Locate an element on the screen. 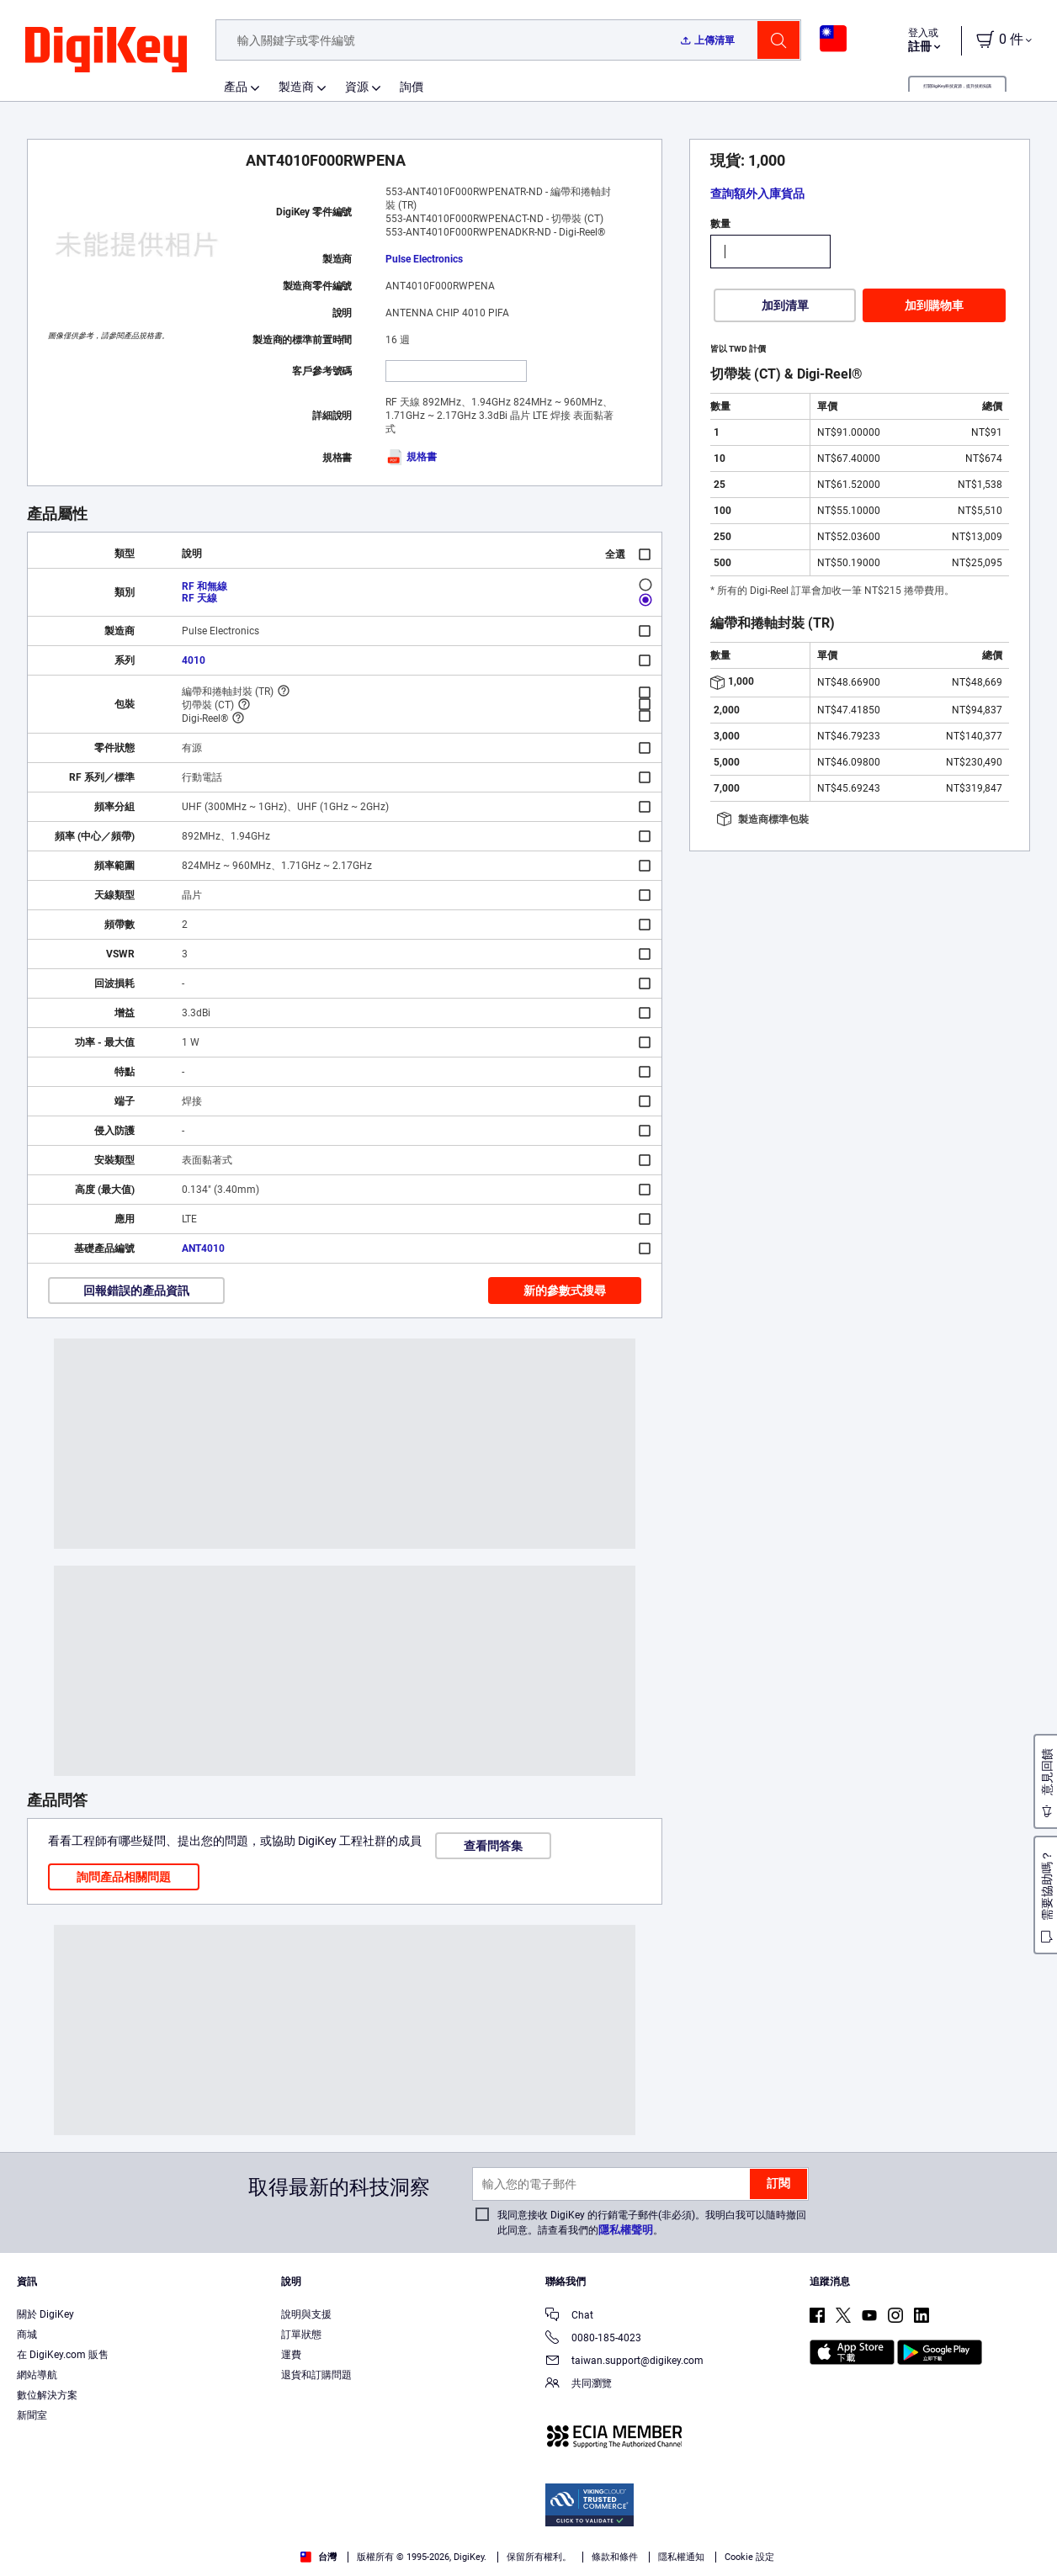 The height and width of the screenshot is (2576, 1057). taiwan.support@digikey.com is located at coordinates (624, 2362).